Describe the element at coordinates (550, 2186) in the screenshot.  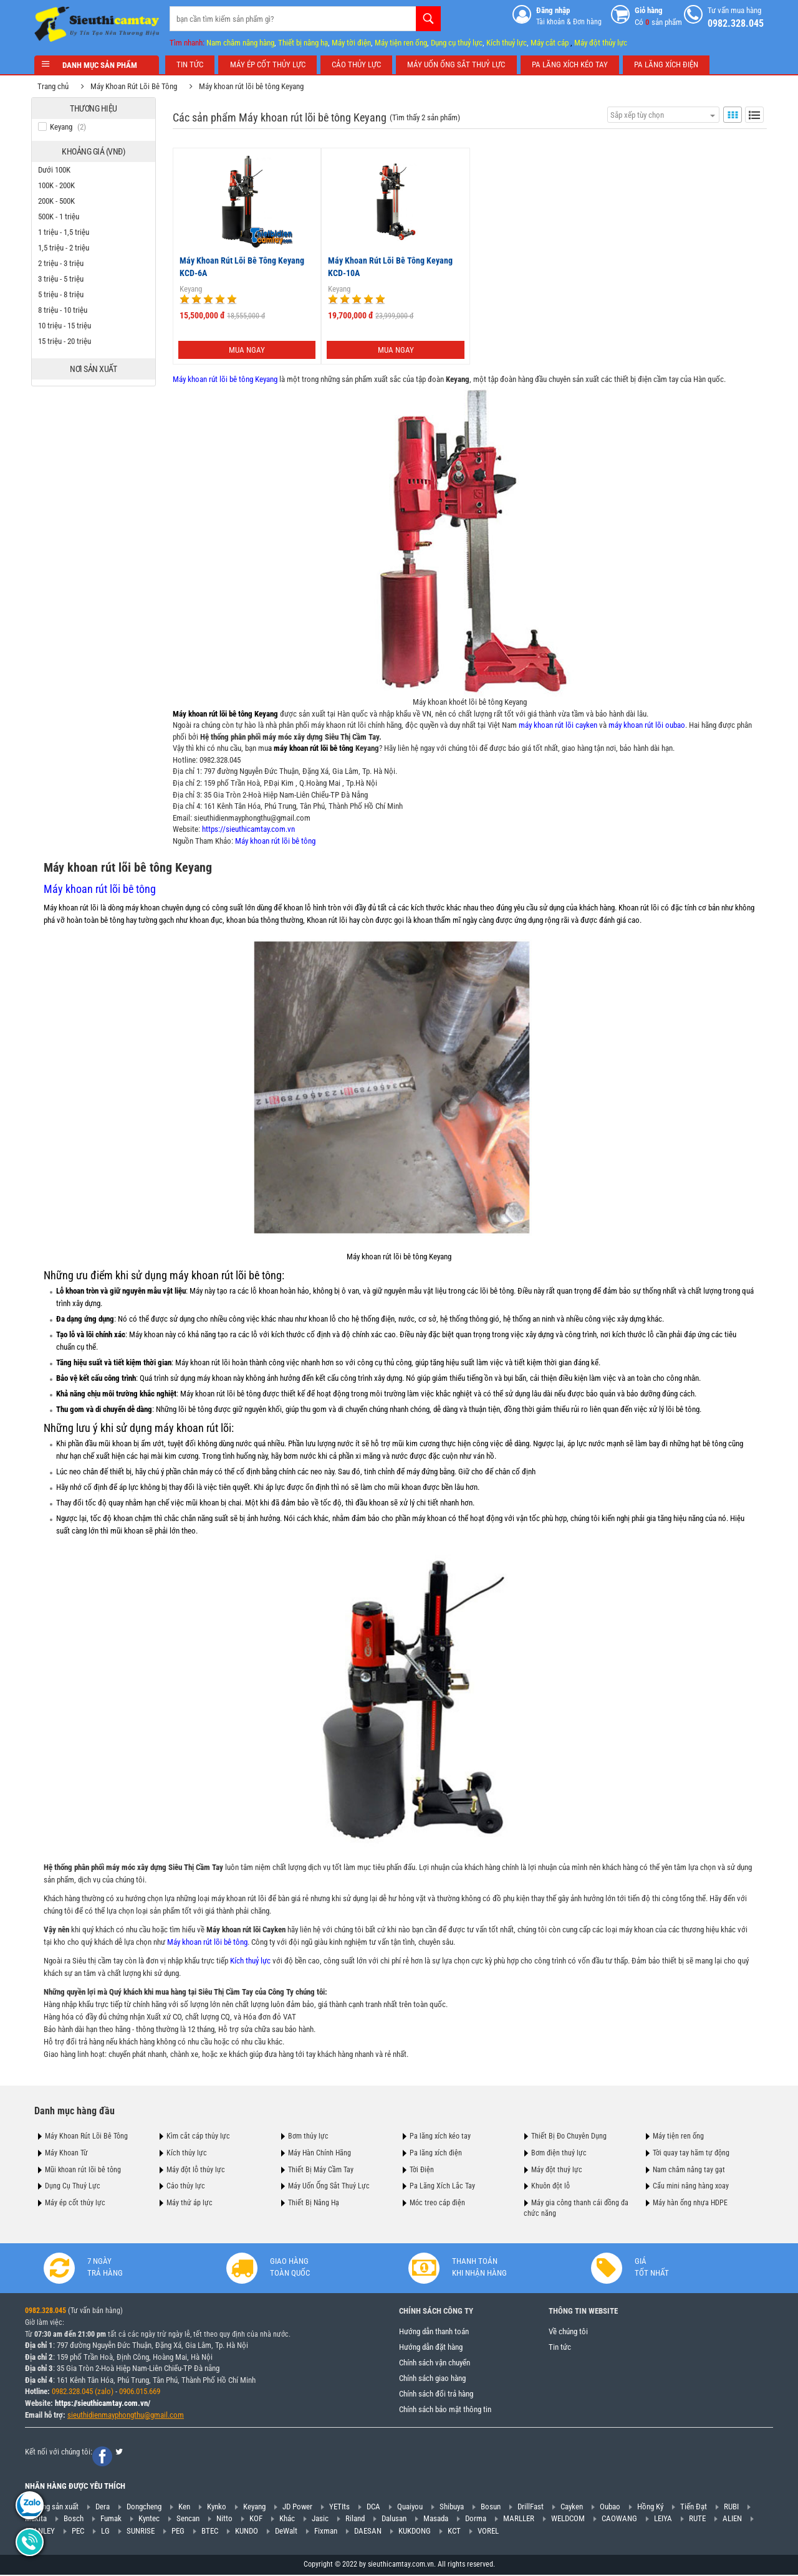
I see `Khuôn đột lỗ` at that location.